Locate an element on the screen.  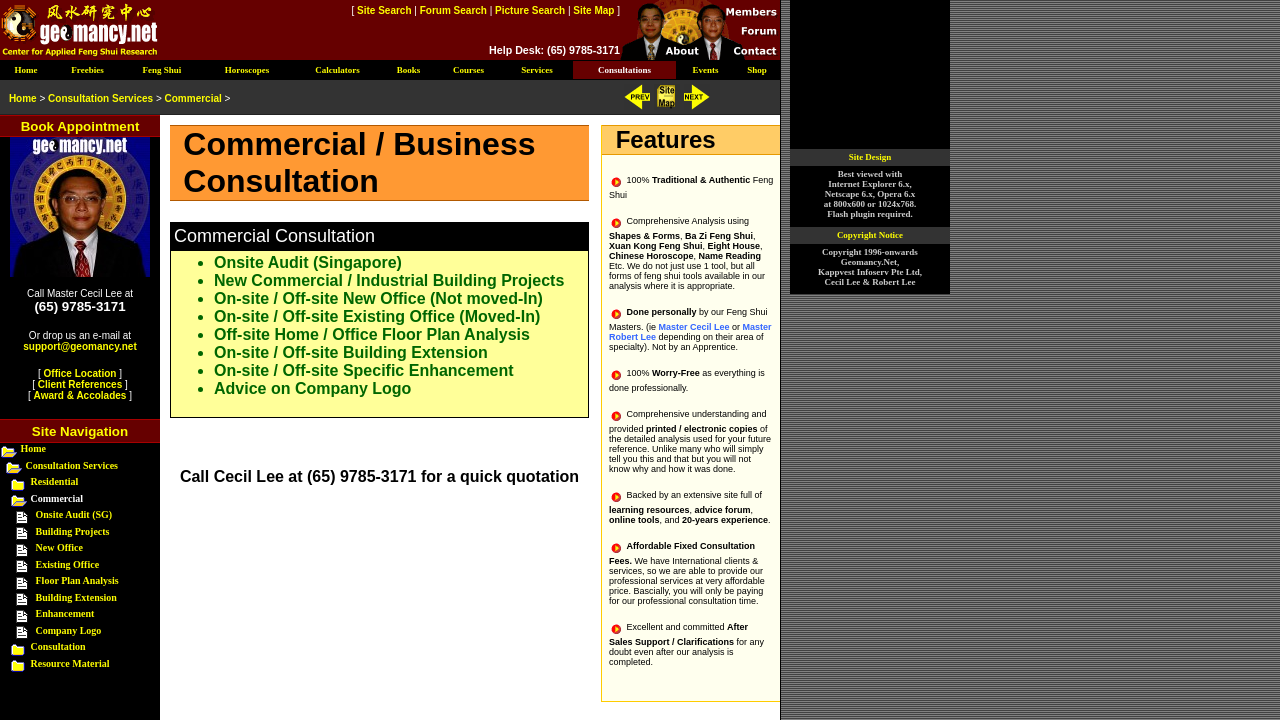
On-site / Off-site Existing Office (Moved-In) is located at coordinates (377, 316).